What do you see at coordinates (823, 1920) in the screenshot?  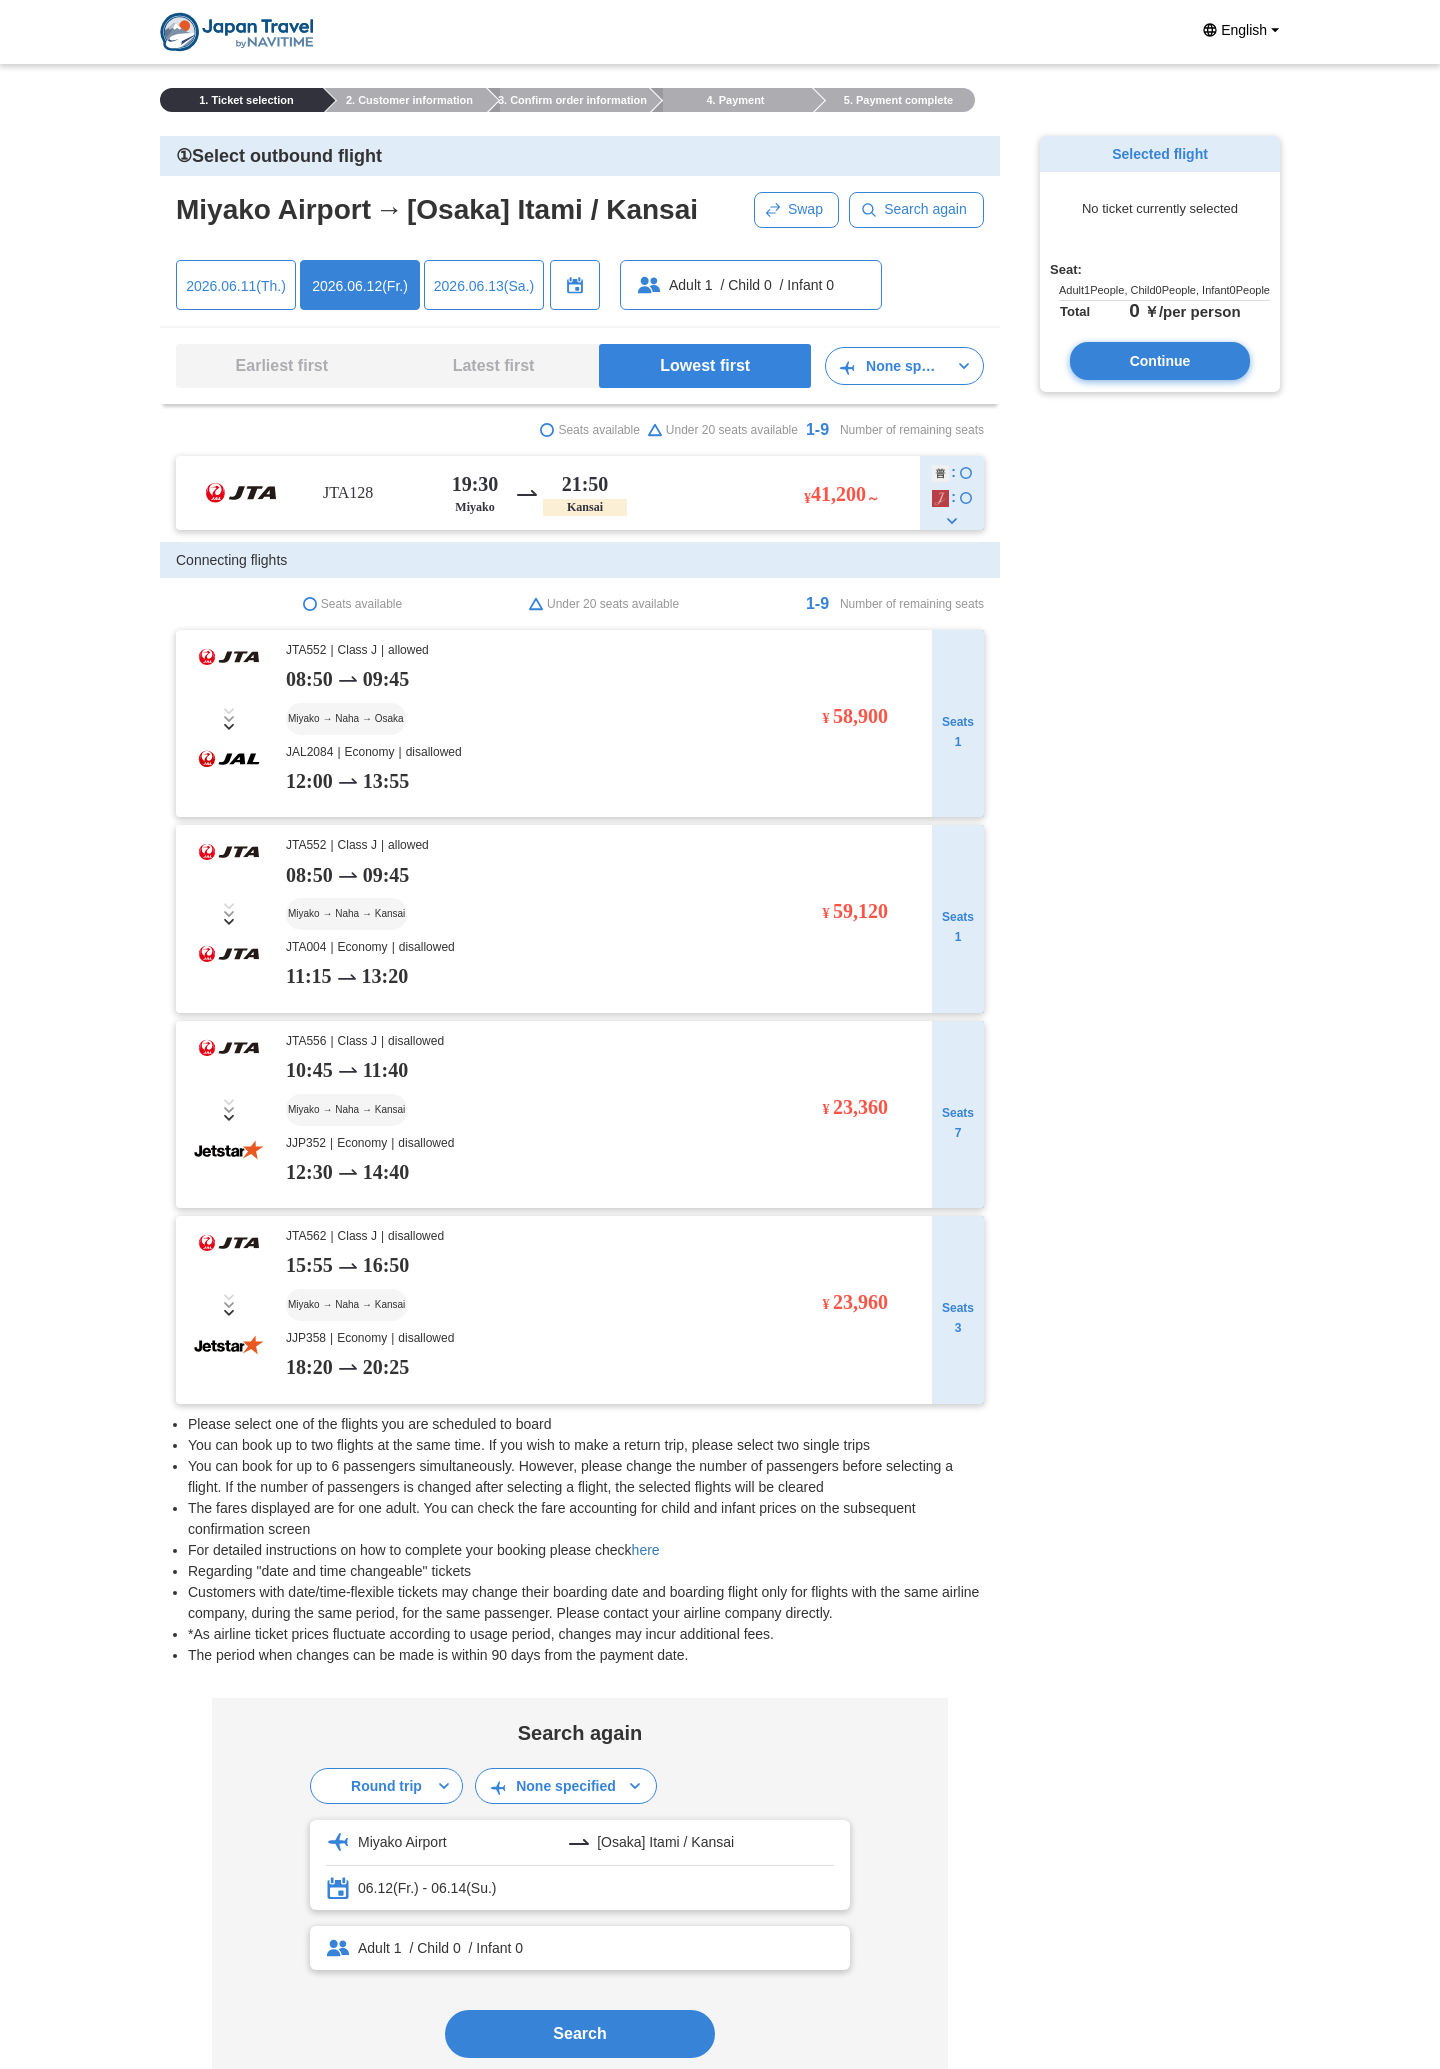 I see `About us` at bounding box center [823, 1920].